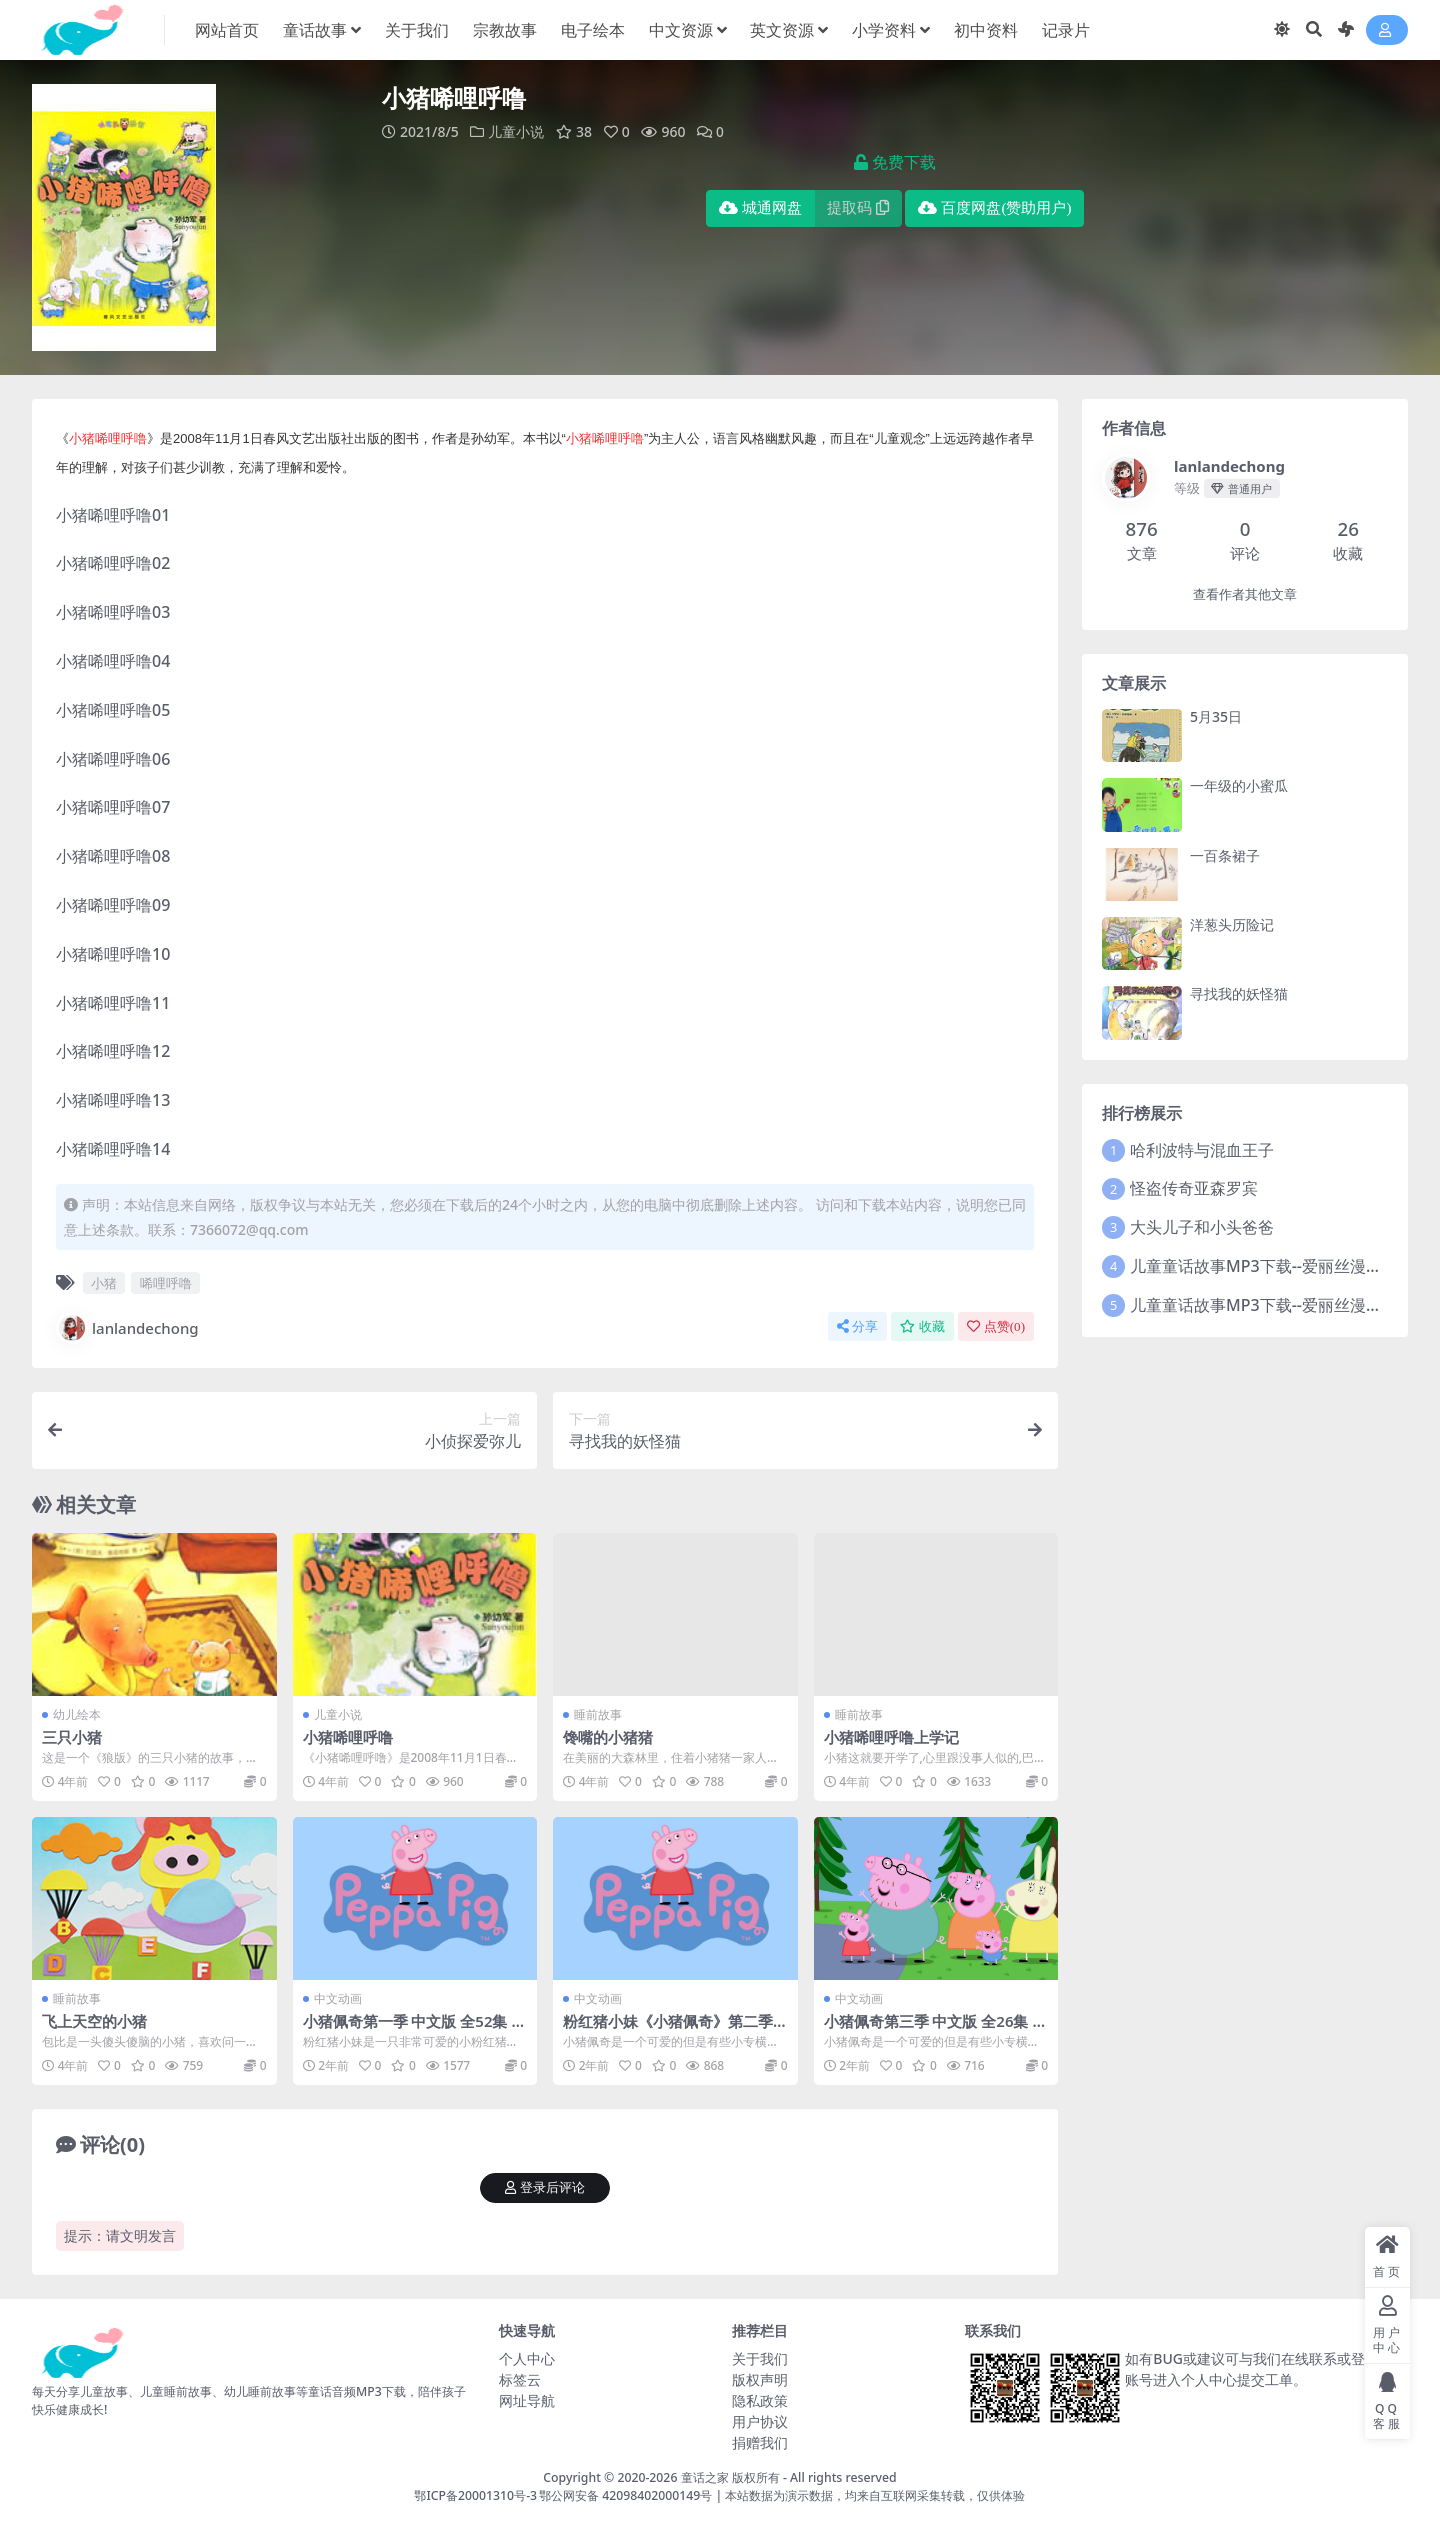  What do you see at coordinates (94, 2021) in the screenshot?
I see `飞上天空的小猪` at bounding box center [94, 2021].